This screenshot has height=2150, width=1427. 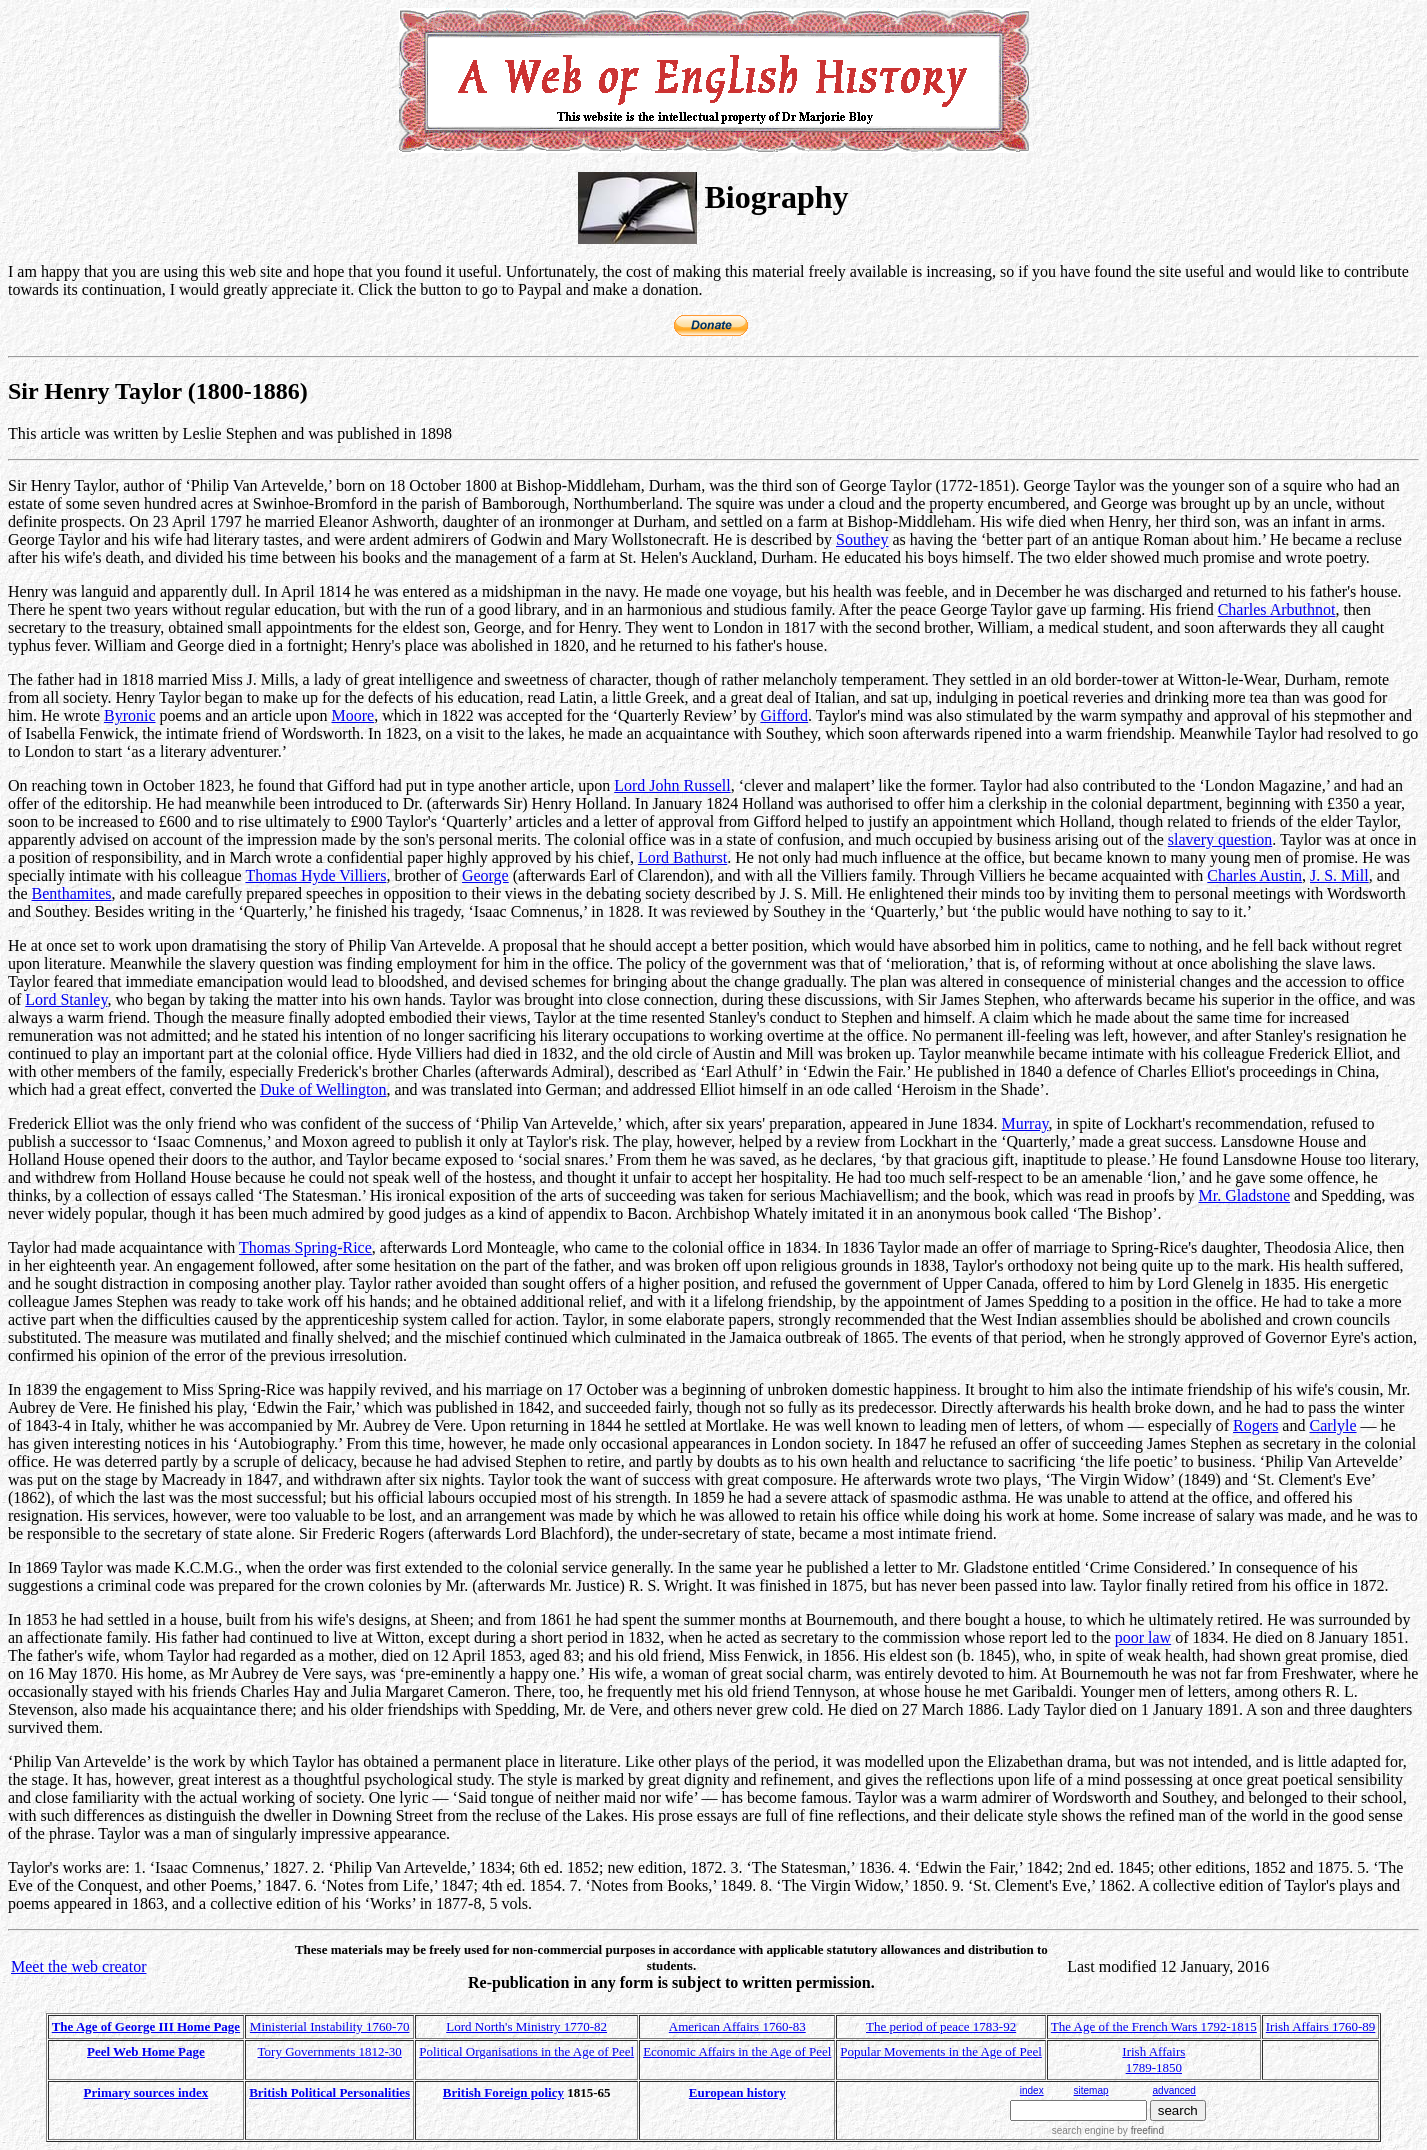 I want to click on Popular Movements in the Age of Peel, so click(x=940, y=2051).